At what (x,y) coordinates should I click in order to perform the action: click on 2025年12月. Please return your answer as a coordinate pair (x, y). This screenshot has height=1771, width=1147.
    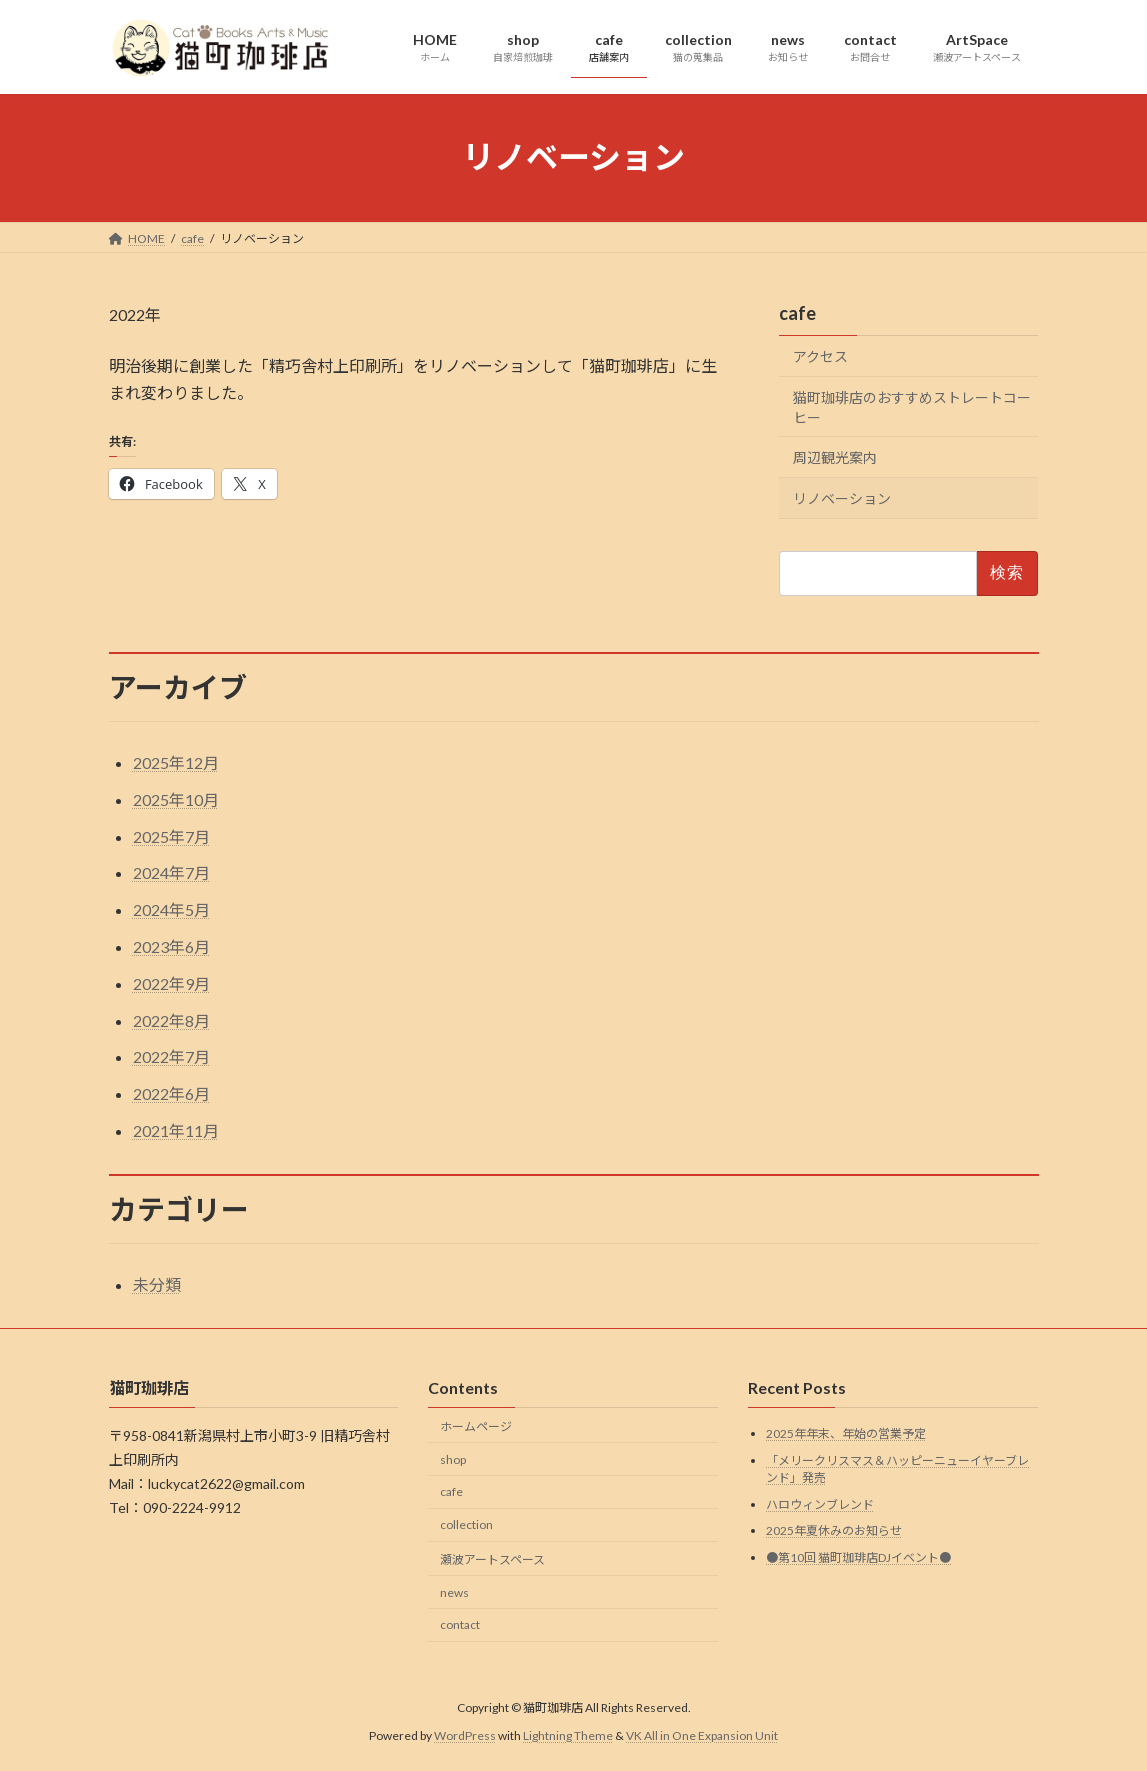
    Looking at the image, I should click on (176, 762).